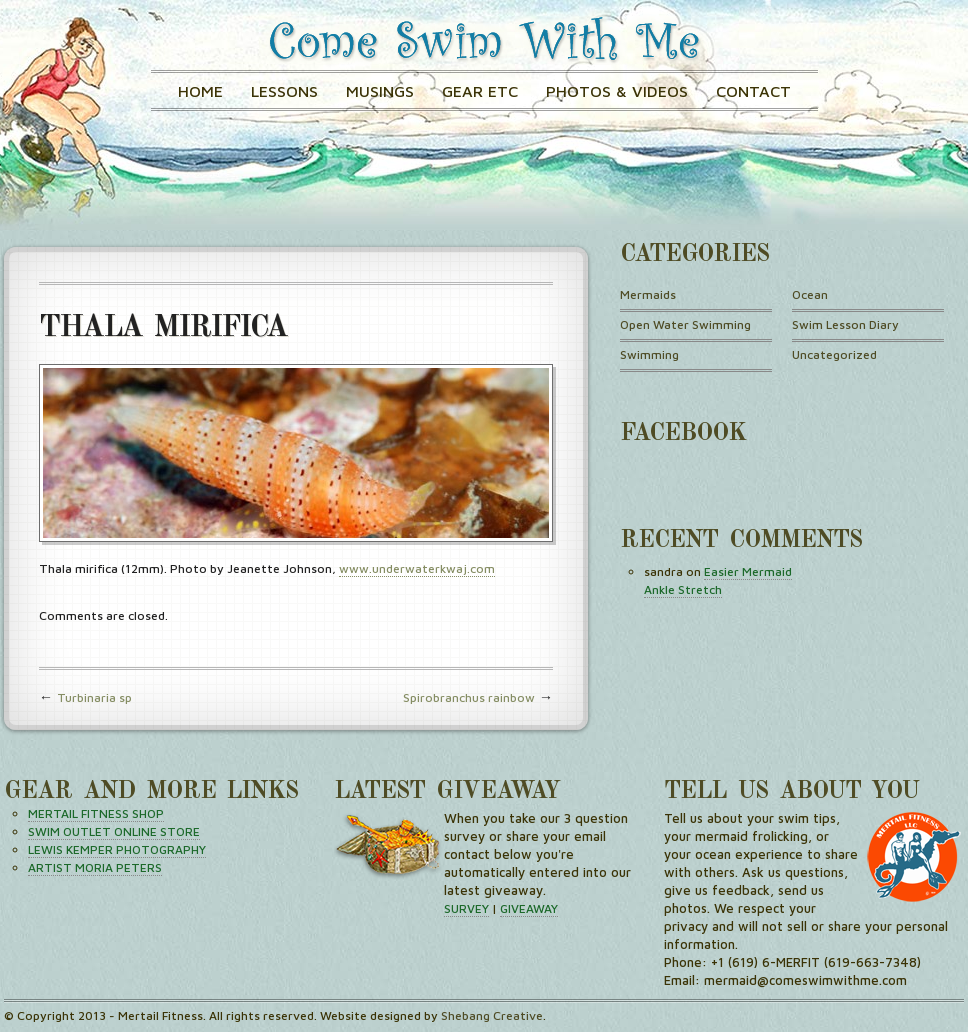  Describe the element at coordinates (753, 91) in the screenshot. I see `Contact` at that location.